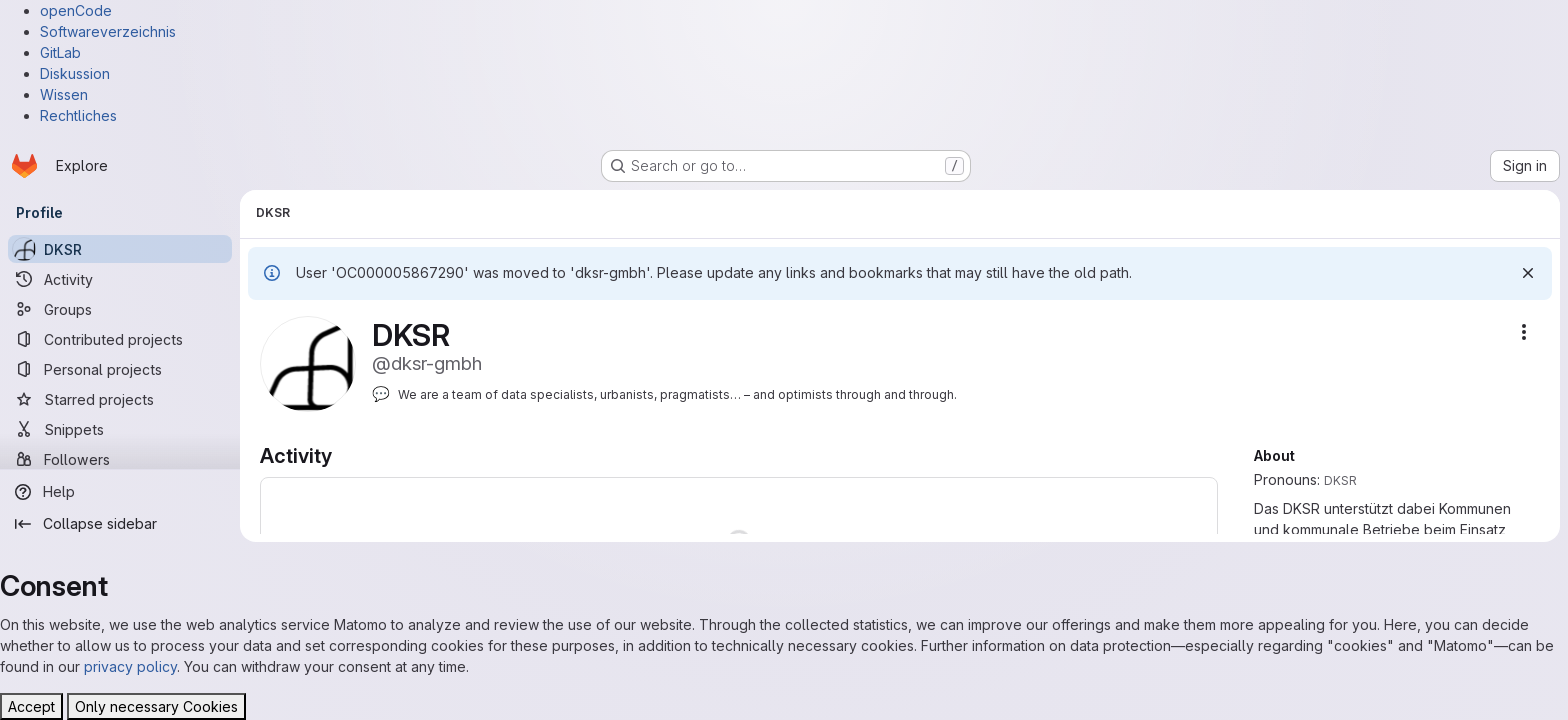 The image size is (1568, 720). Describe the element at coordinates (130, 666) in the screenshot. I see `privacy policy` at that location.